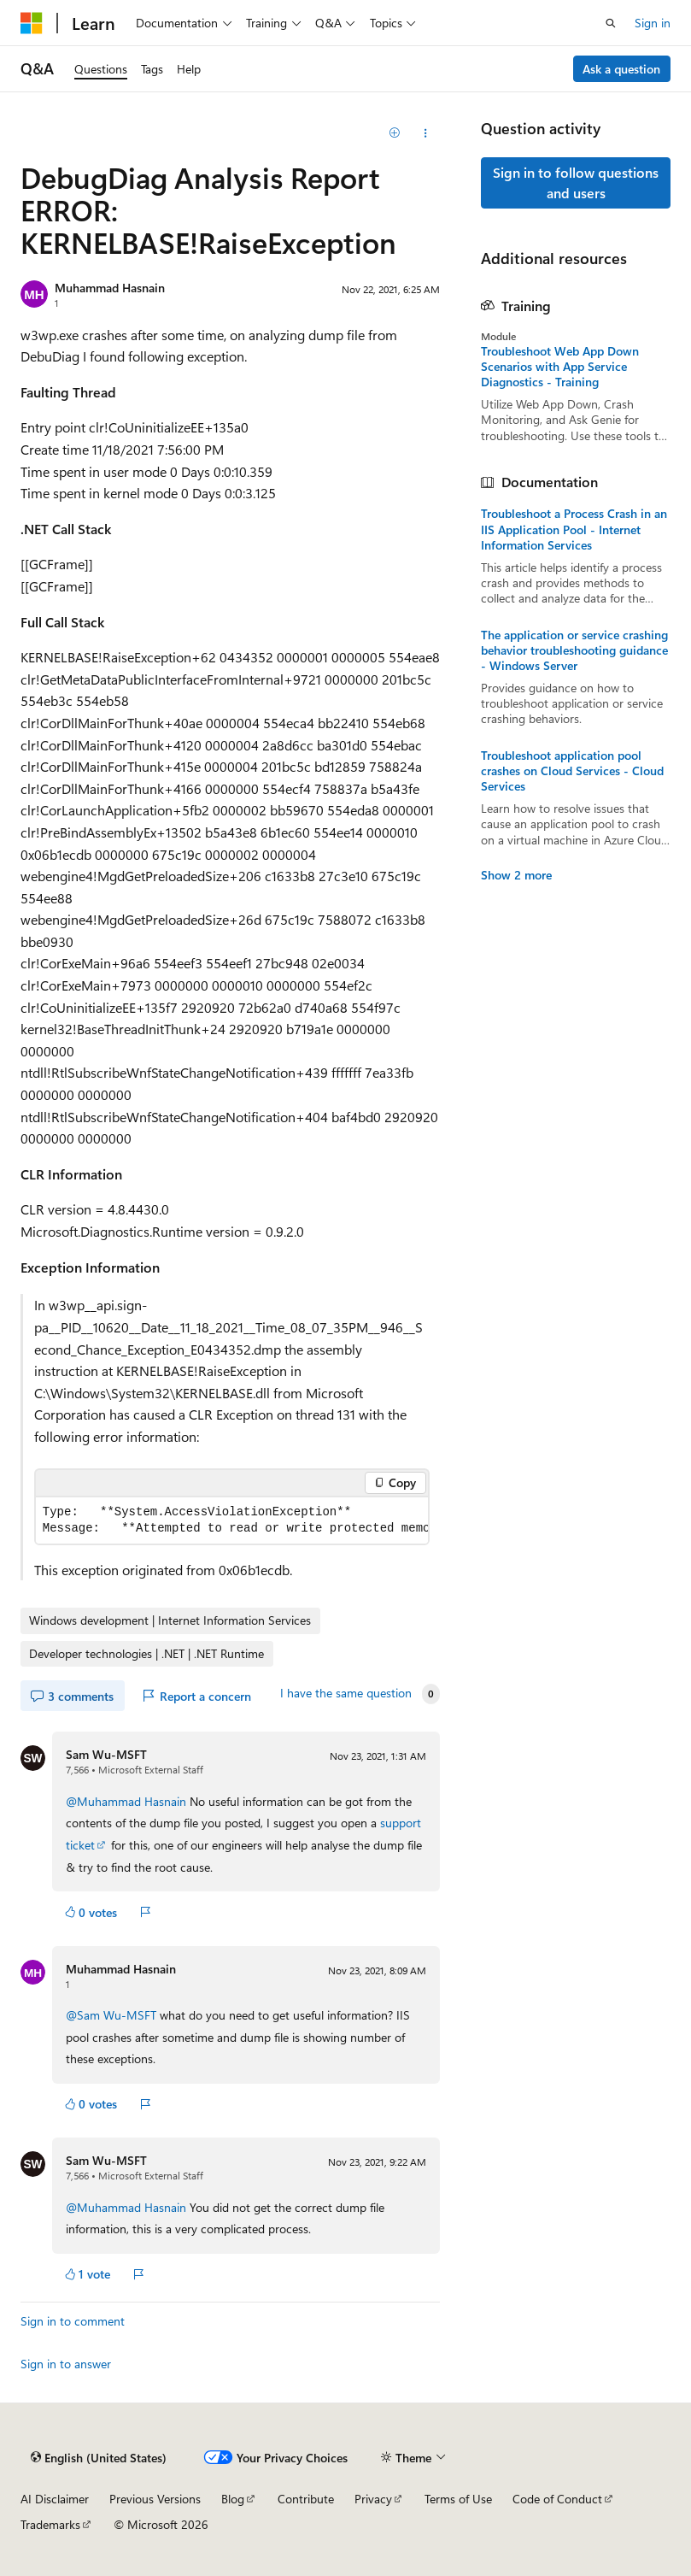 This screenshot has width=691, height=2576. Describe the element at coordinates (346, 1693) in the screenshot. I see `I have the same question` at that location.